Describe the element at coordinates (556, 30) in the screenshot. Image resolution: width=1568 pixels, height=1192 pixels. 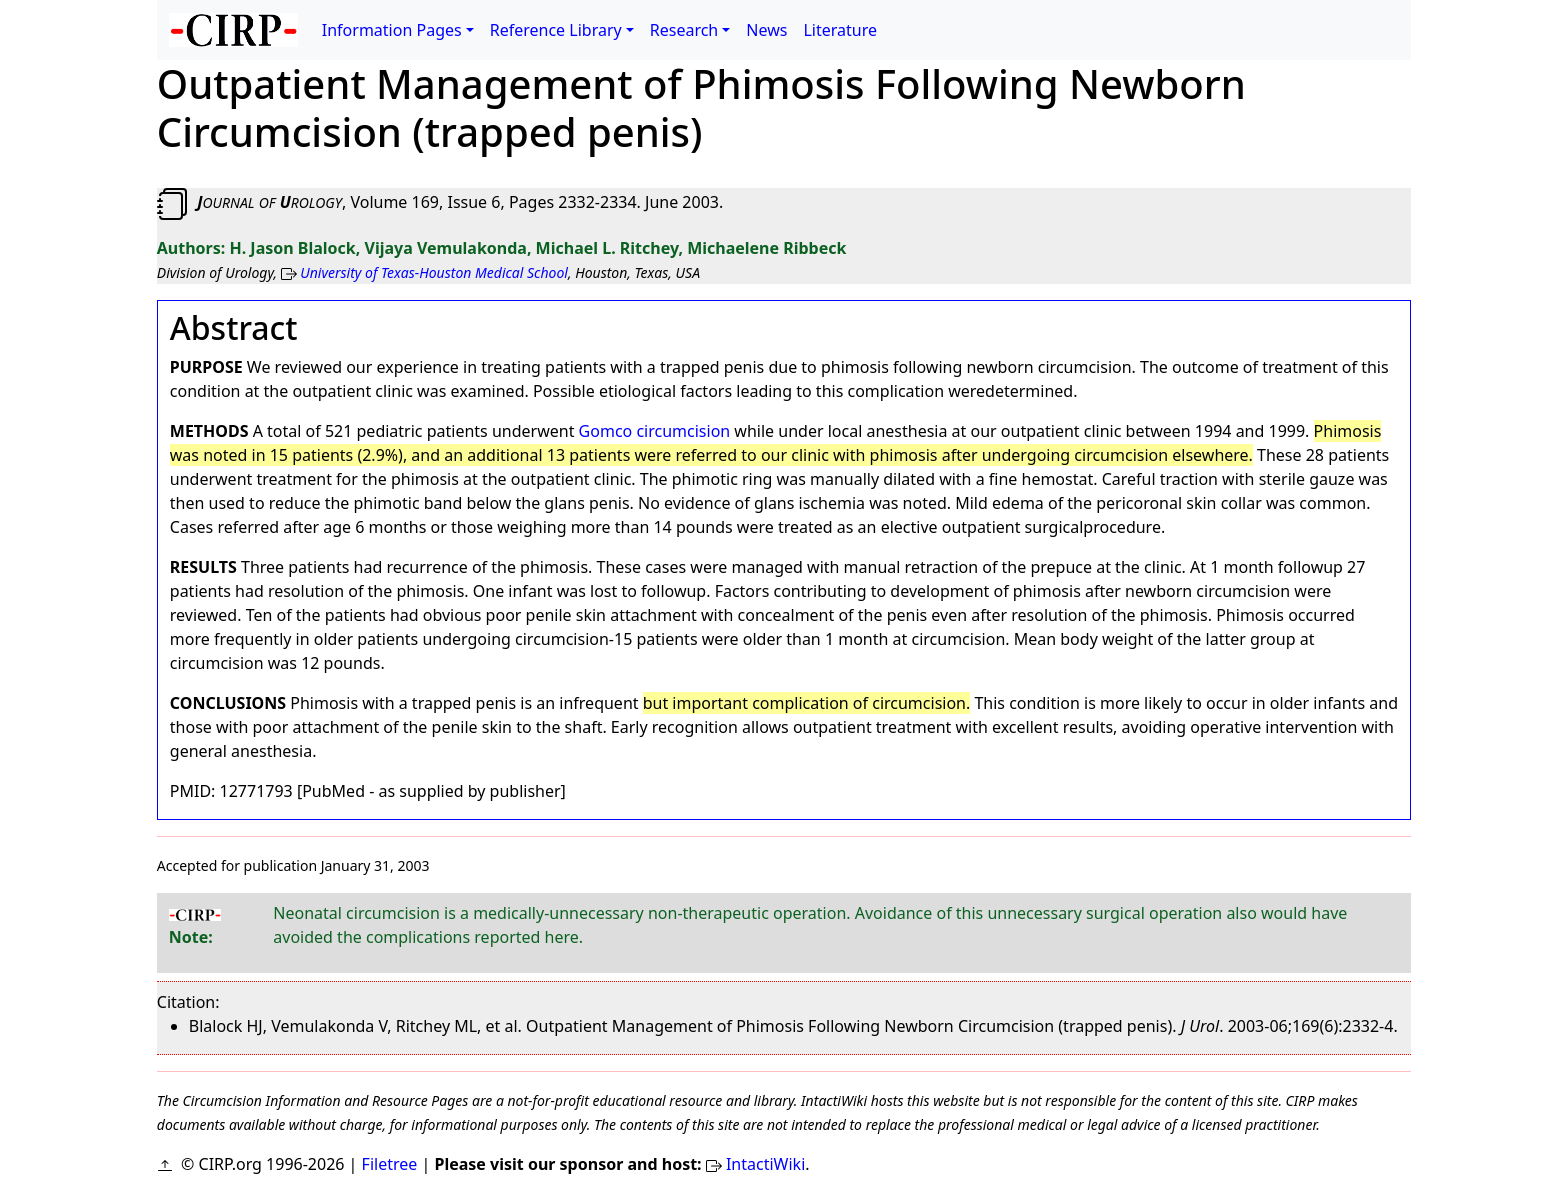
I see `Reference Library [button]` at that location.